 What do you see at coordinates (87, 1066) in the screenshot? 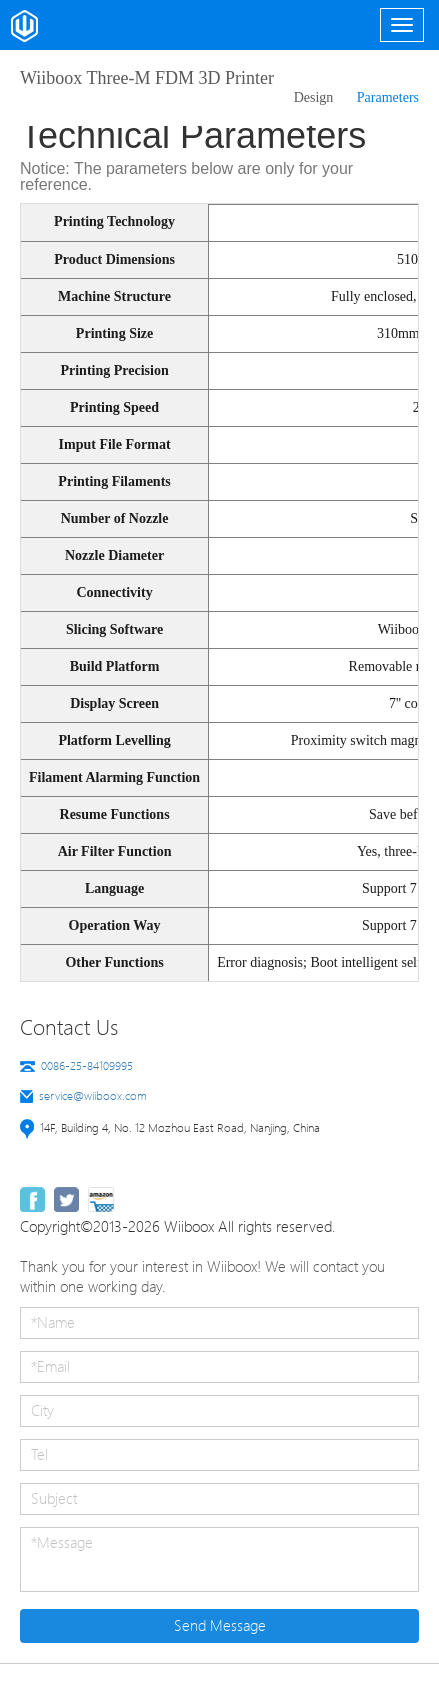
I see `0086-25-84109995` at bounding box center [87, 1066].